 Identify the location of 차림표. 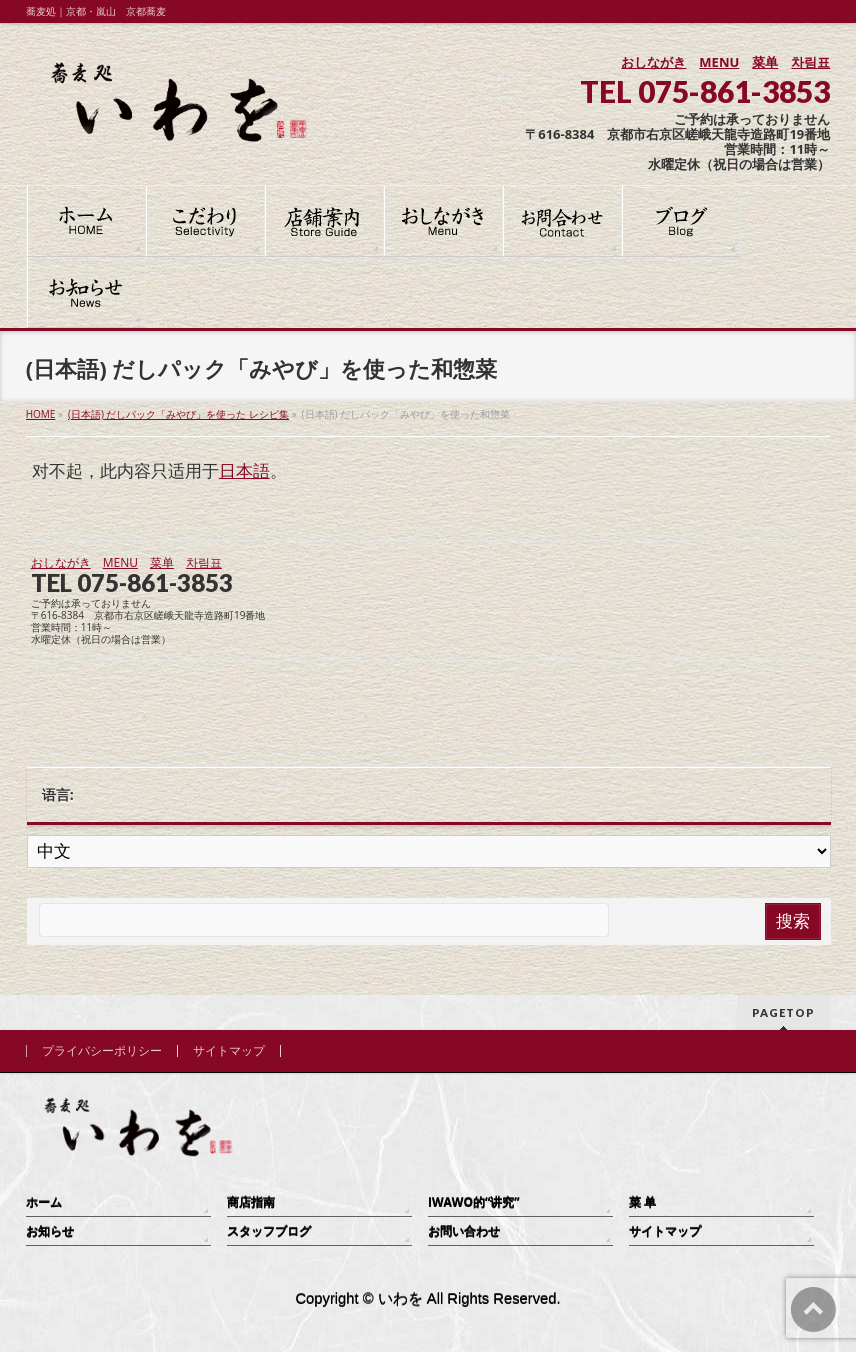
(810, 62).